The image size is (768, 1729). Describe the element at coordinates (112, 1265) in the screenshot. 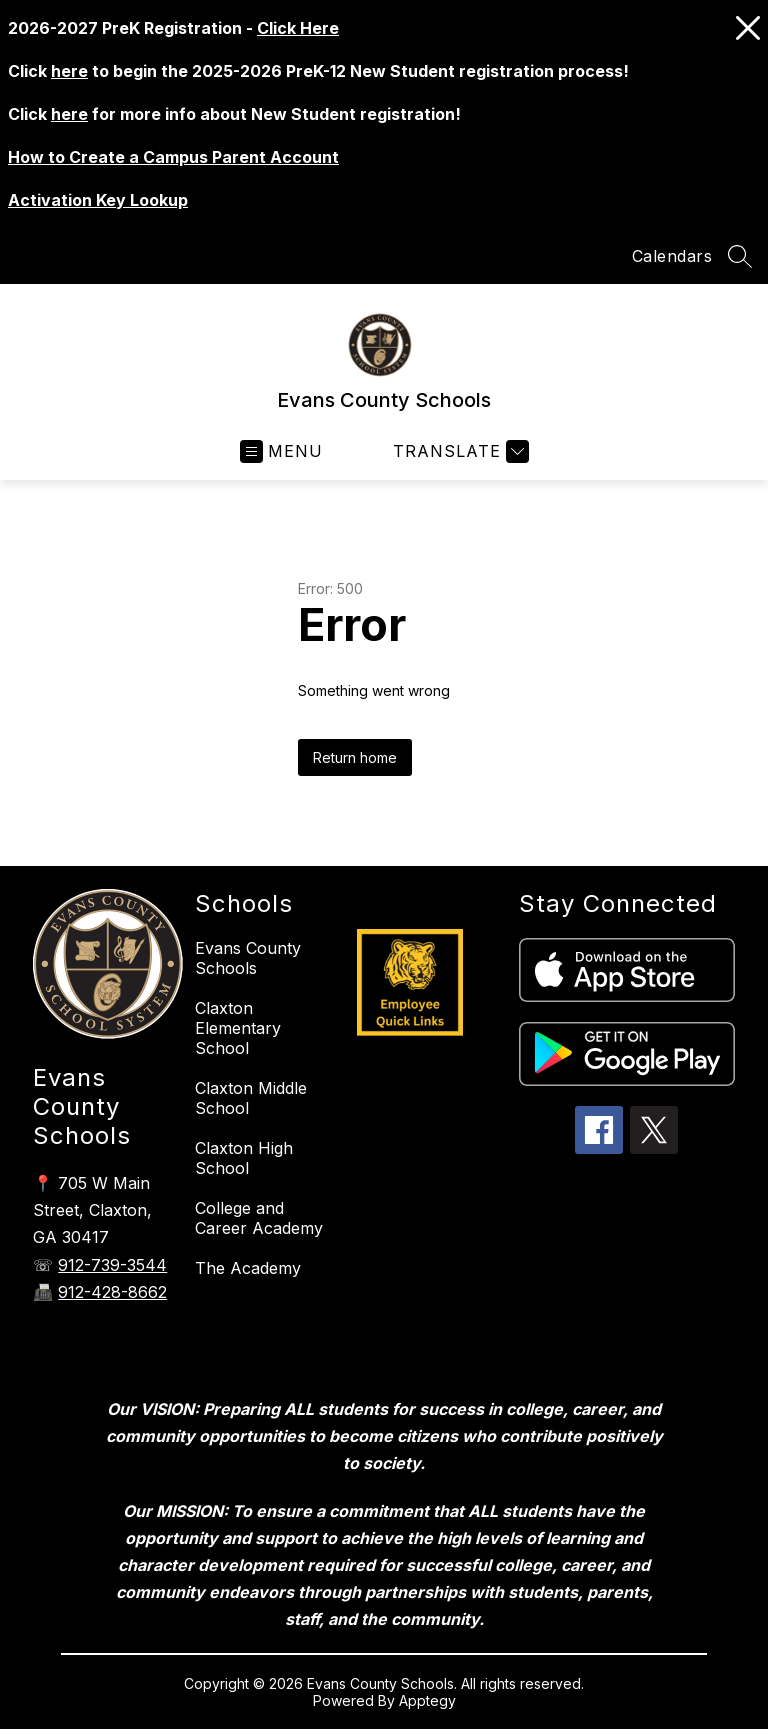

I see `912-739-3544` at that location.